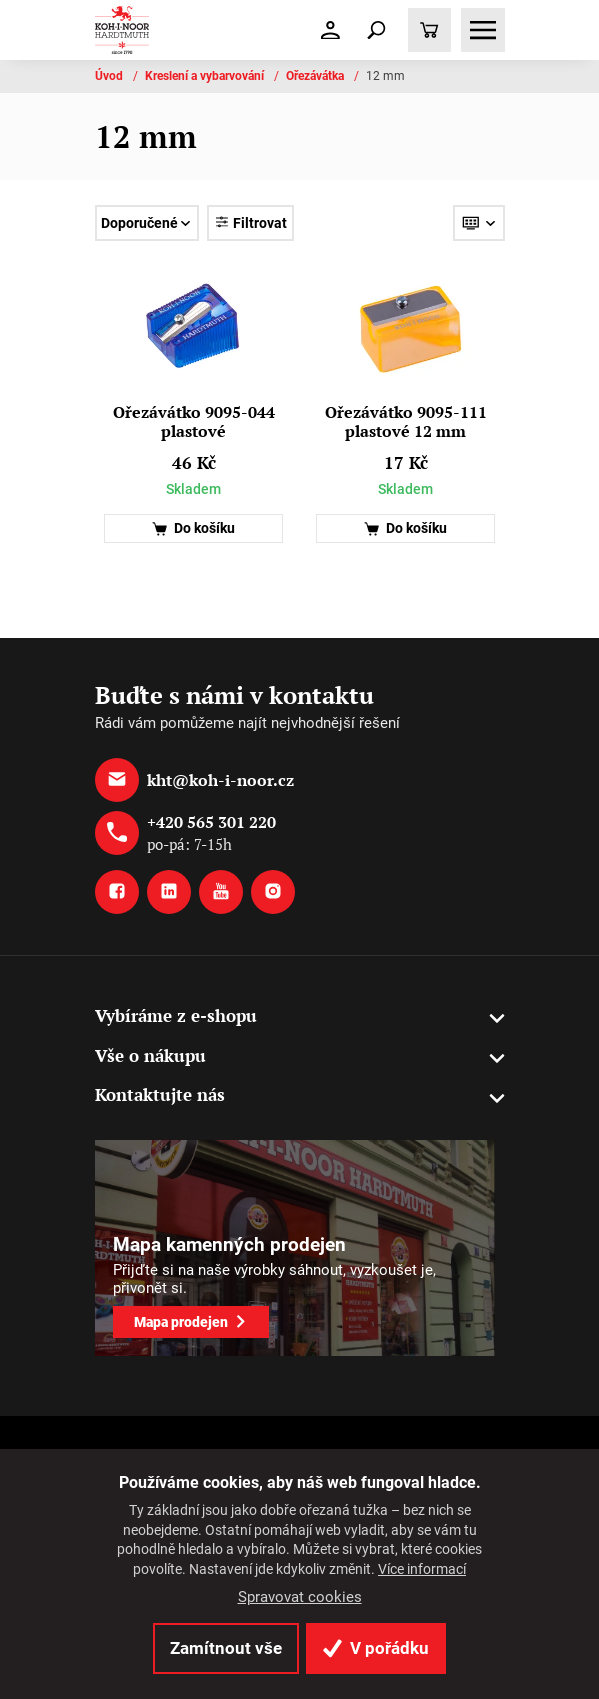  Describe the element at coordinates (150, 1055) in the screenshot. I see `Vše o nákupu [button]` at that location.